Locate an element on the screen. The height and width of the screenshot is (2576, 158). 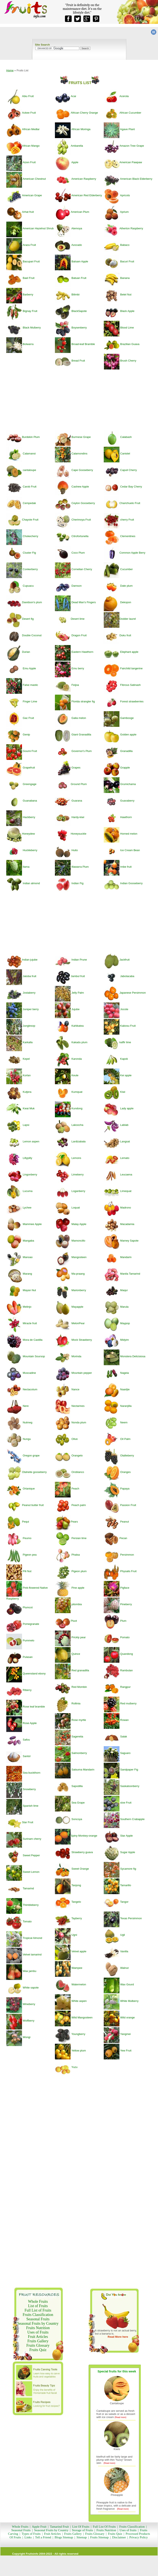
Atemoya is located at coordinates (76, 228).